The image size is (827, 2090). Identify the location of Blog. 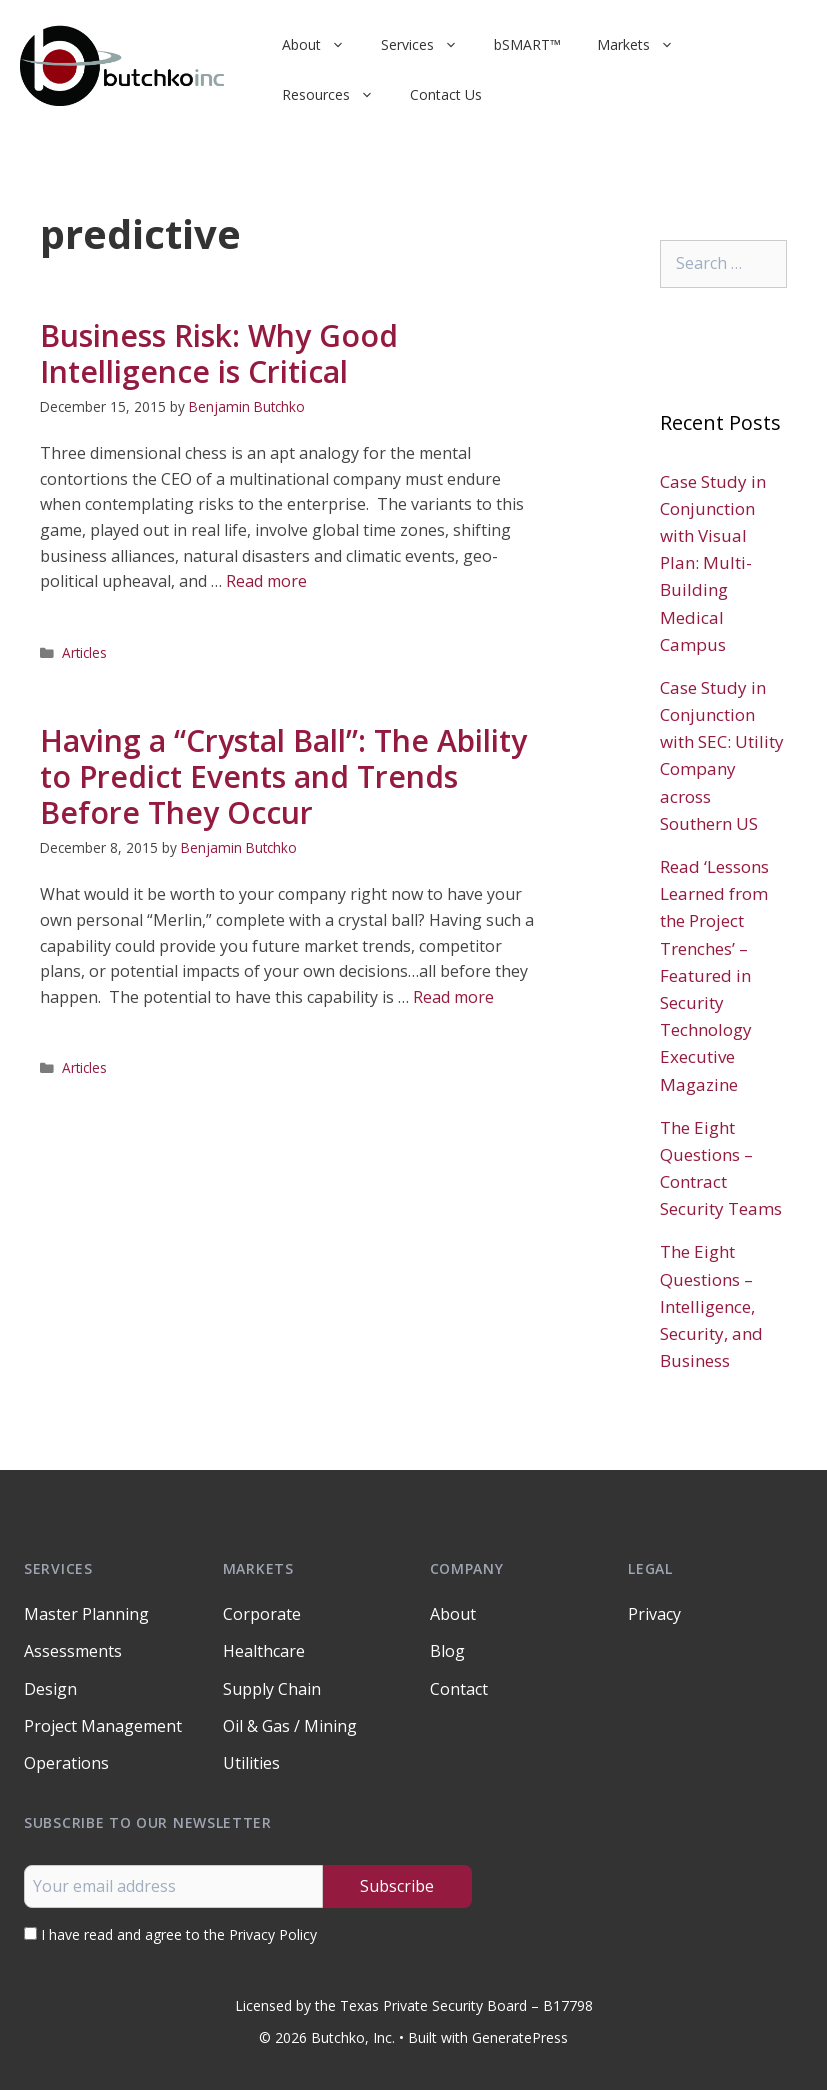
(447, 1651).